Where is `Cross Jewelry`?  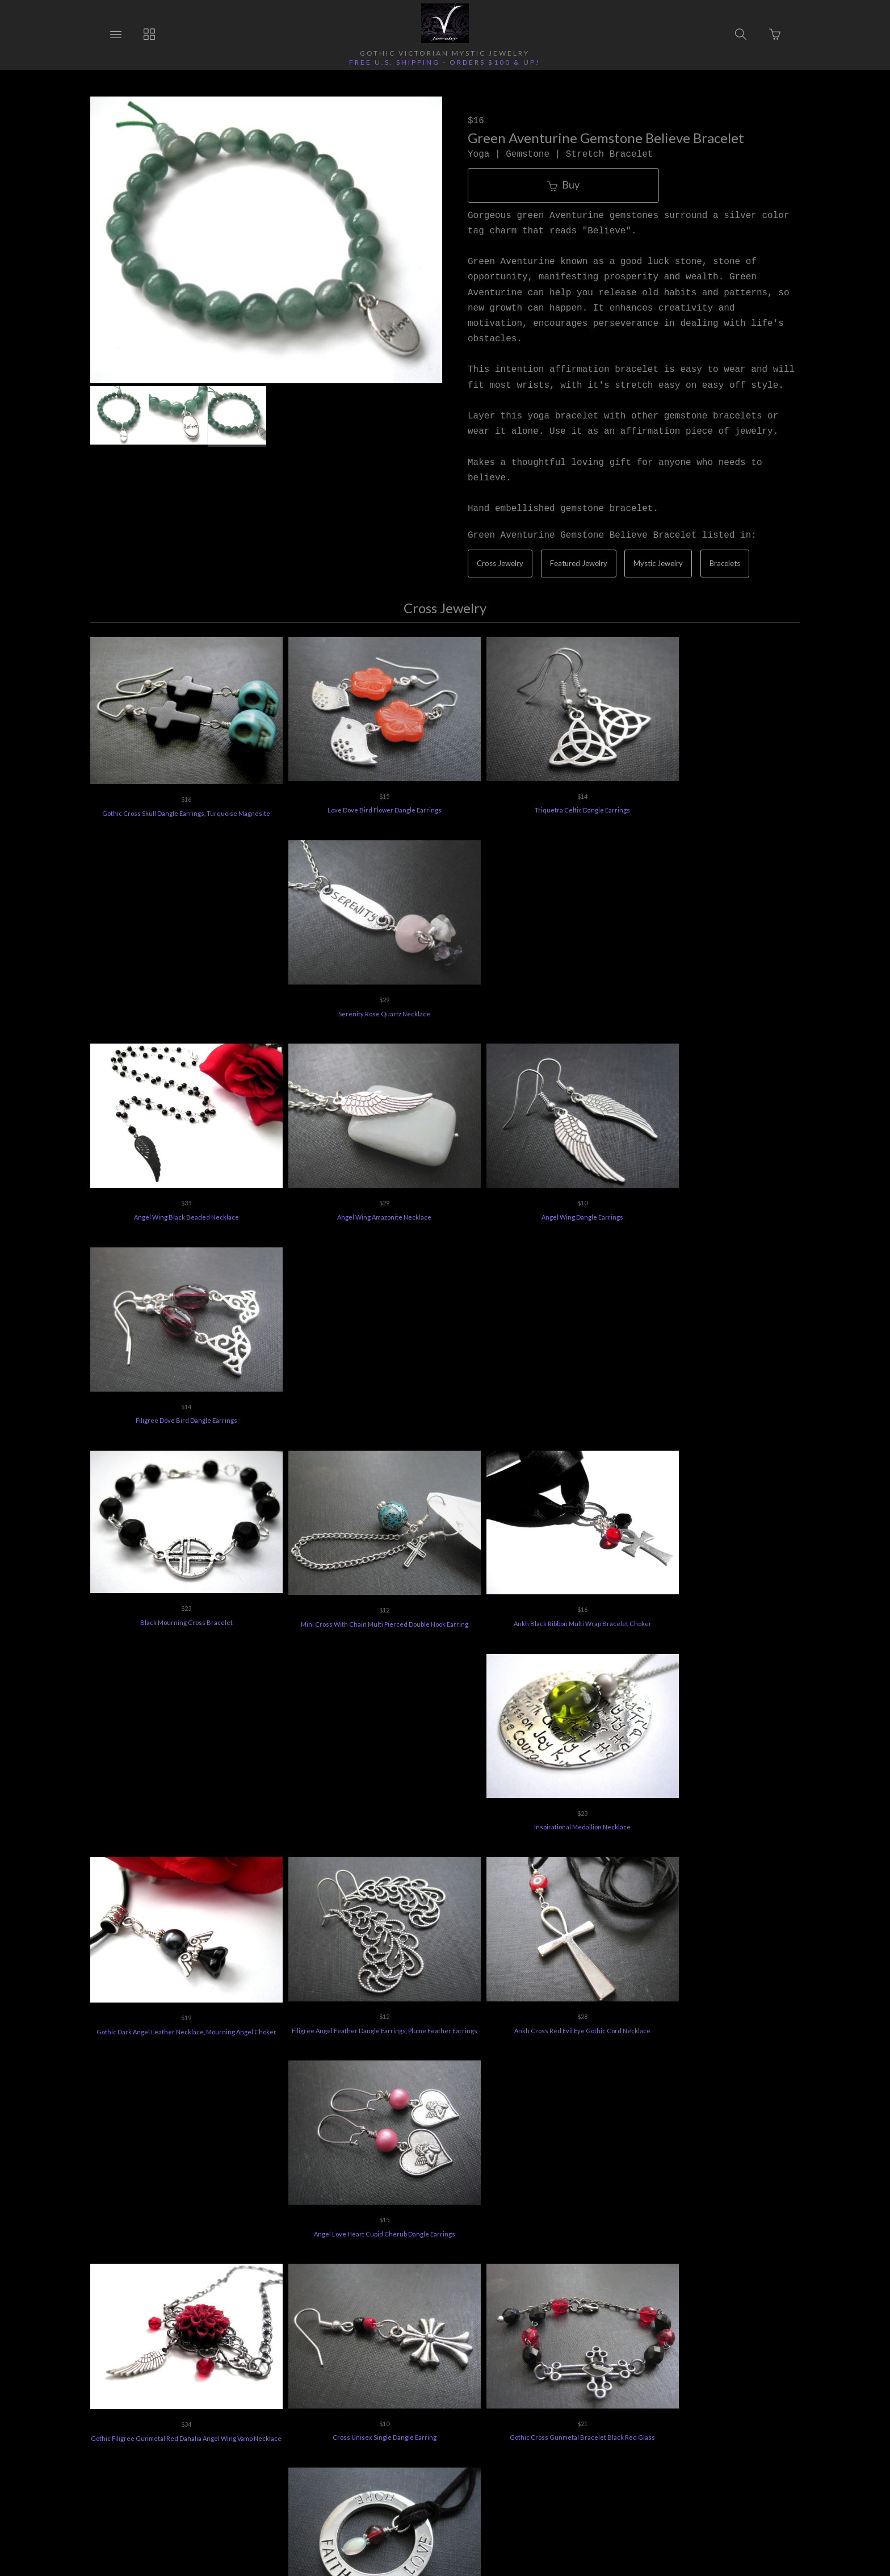 Cross Jewelry is located at coordinates (500, 563).